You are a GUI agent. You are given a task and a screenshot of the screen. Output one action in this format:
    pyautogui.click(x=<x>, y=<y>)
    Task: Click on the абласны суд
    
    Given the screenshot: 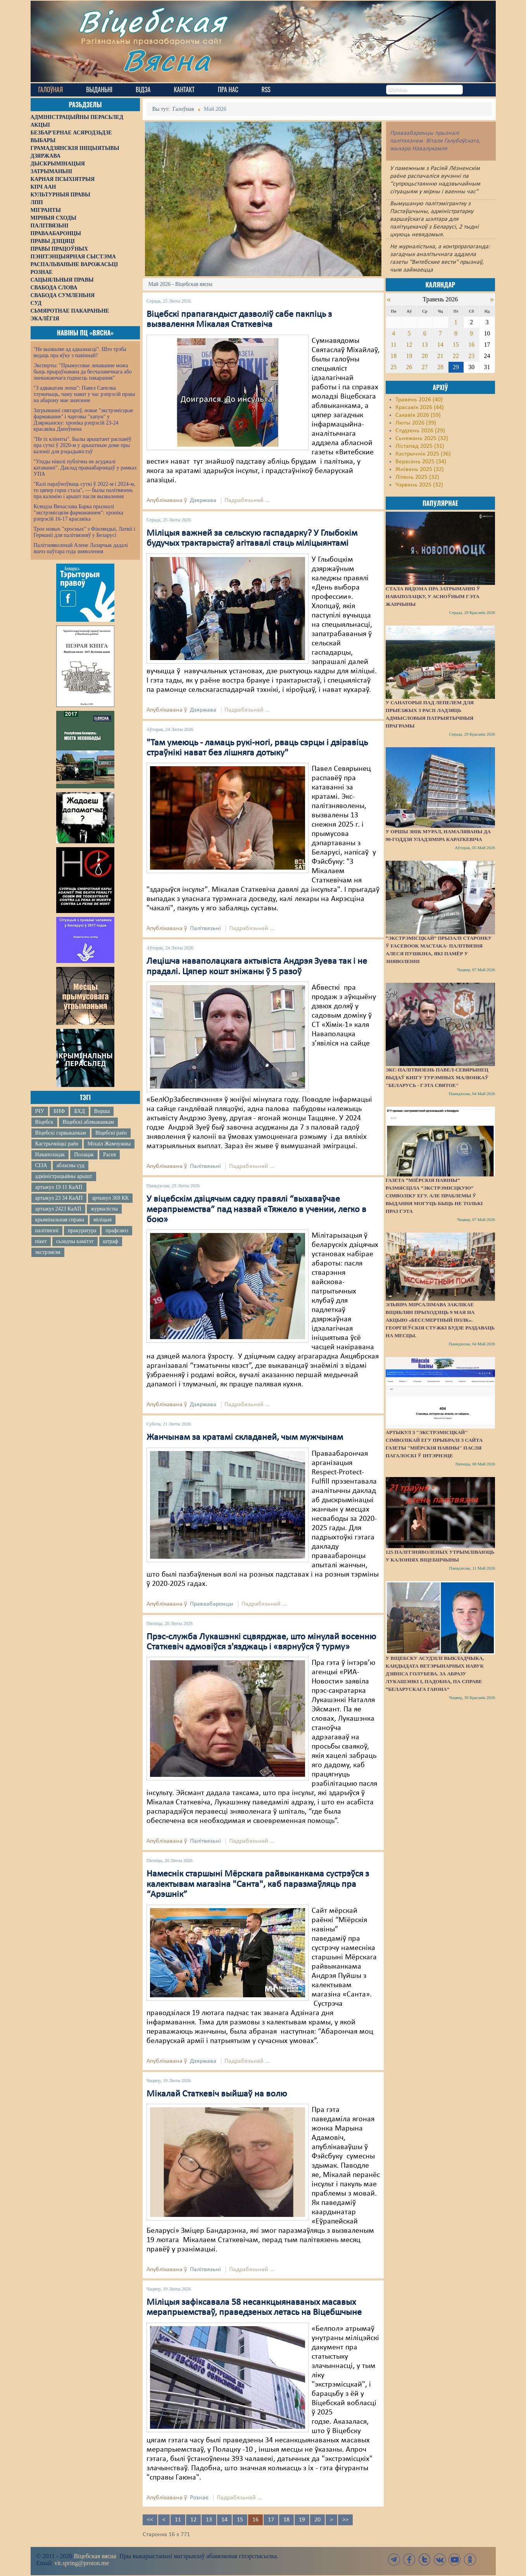 What is the action you would take?
    pyautogui.click(x=71, y=1165)
    